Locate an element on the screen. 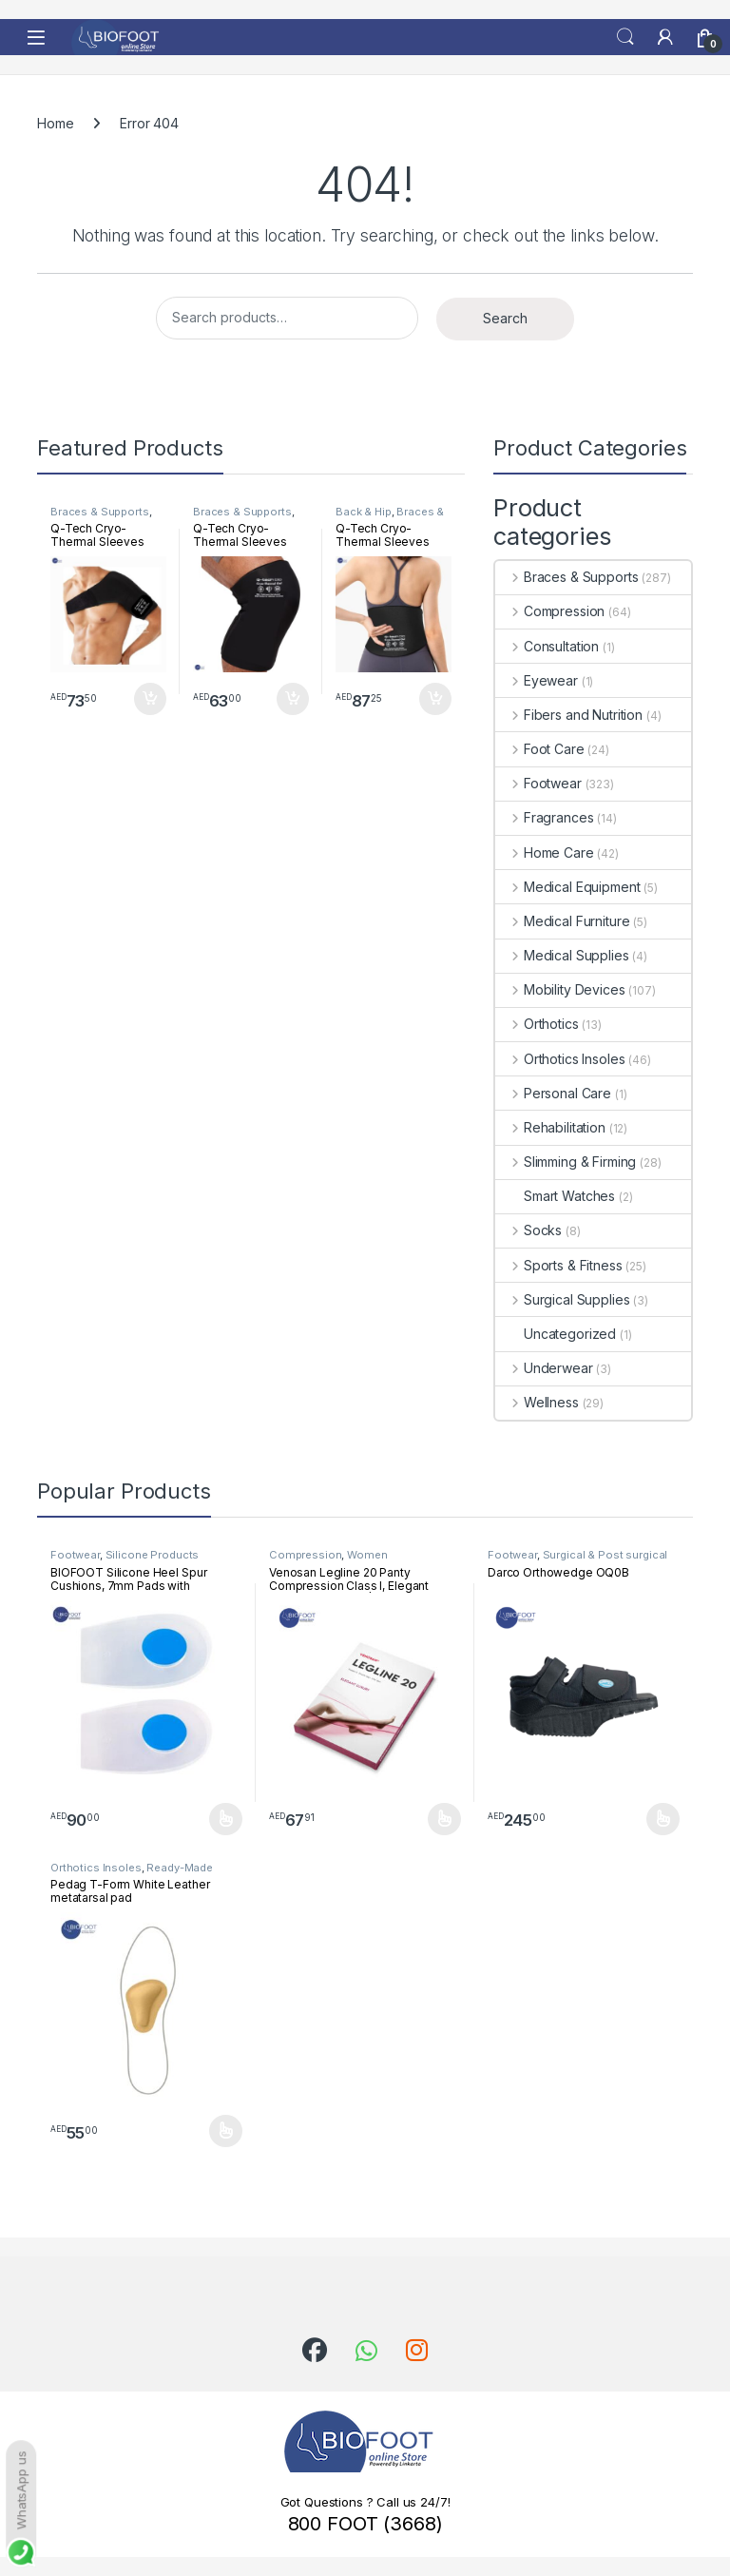 Image resolution: width=730 pixels, height=2576 pixels. Women is located at coordinates (367, 1554).